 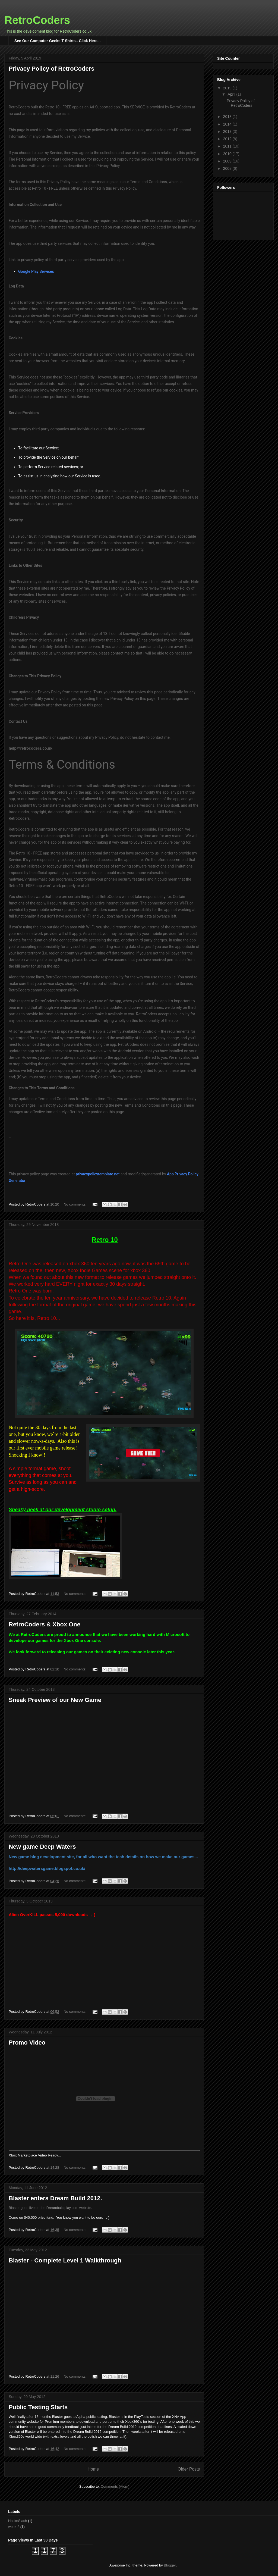 I want to click on April, so click(x=232, y=94).